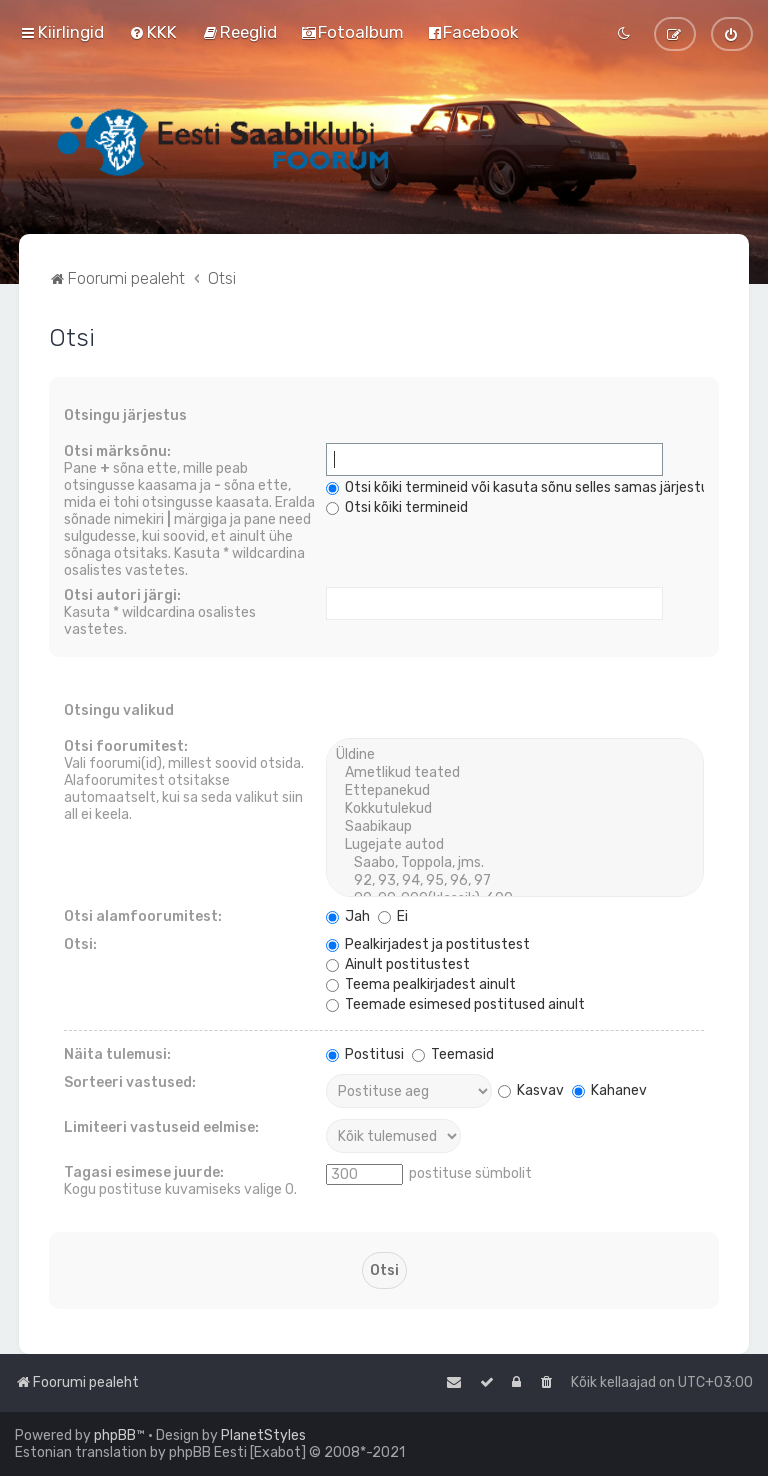 Image resolution: width=768 pixels, height=1476 pixels. What do you see at coordinates (528, 487) in the screenshot?
I see `Otsi kõiki termineid või kasuta sõnu selles samas järjestuses` at bounding box center [528, 487].